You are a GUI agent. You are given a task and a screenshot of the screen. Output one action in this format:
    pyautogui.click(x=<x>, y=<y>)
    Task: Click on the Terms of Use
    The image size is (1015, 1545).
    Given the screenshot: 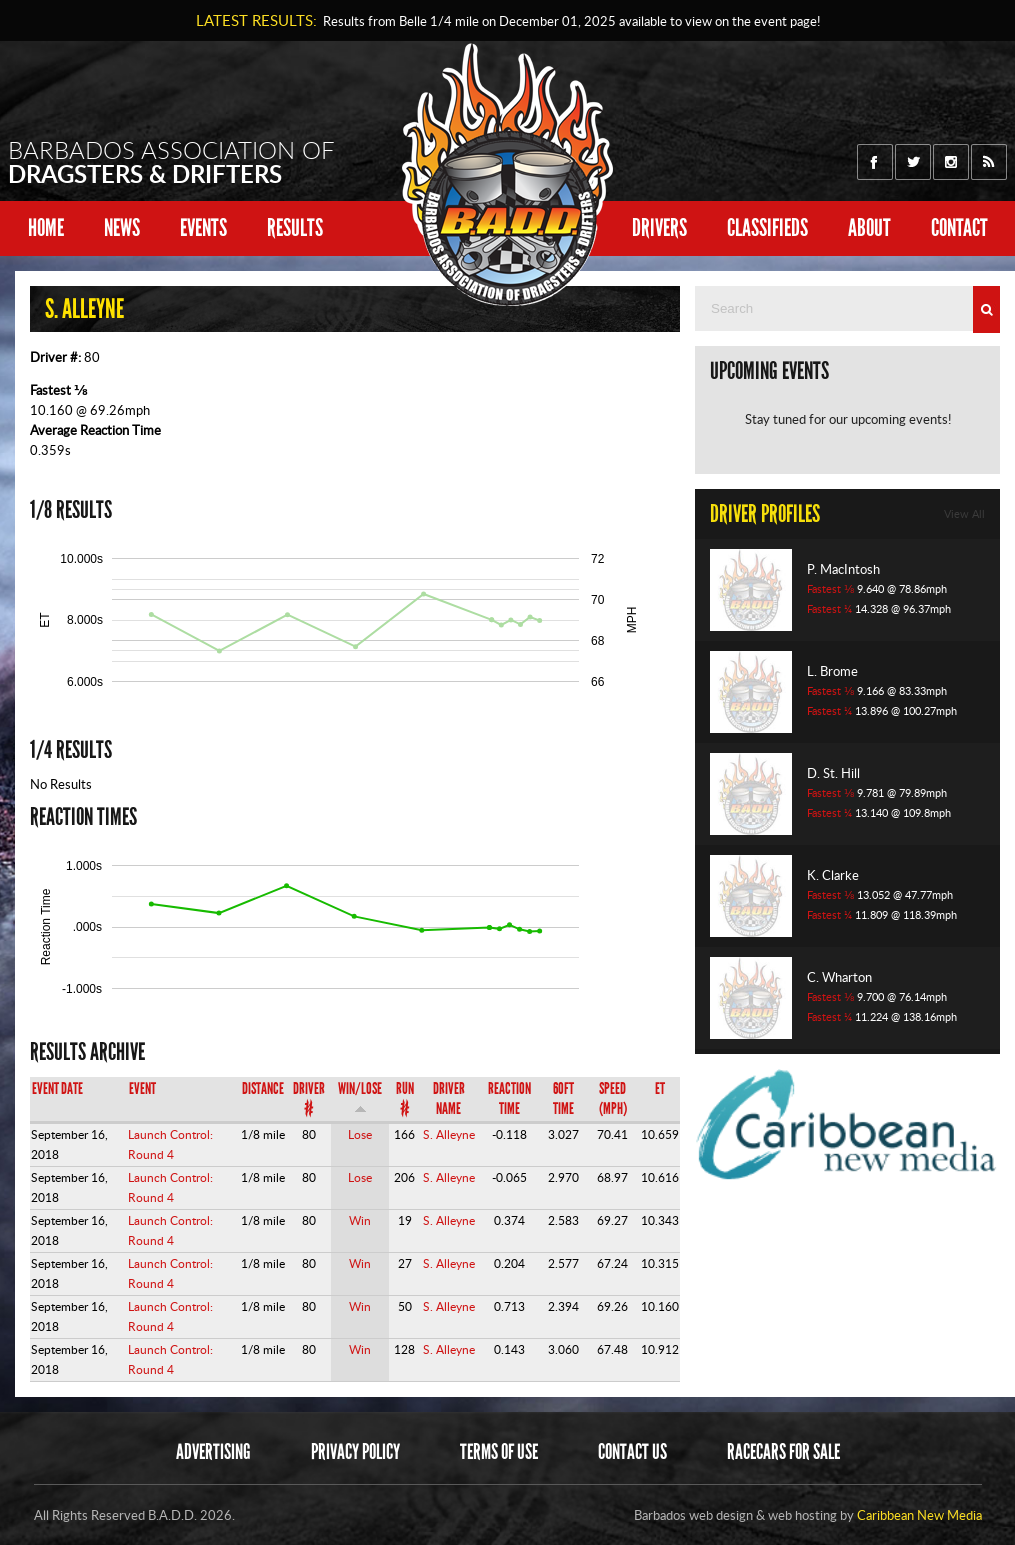 What is the action you would take?
    pyautogui.click(x=499, y=1452)
    